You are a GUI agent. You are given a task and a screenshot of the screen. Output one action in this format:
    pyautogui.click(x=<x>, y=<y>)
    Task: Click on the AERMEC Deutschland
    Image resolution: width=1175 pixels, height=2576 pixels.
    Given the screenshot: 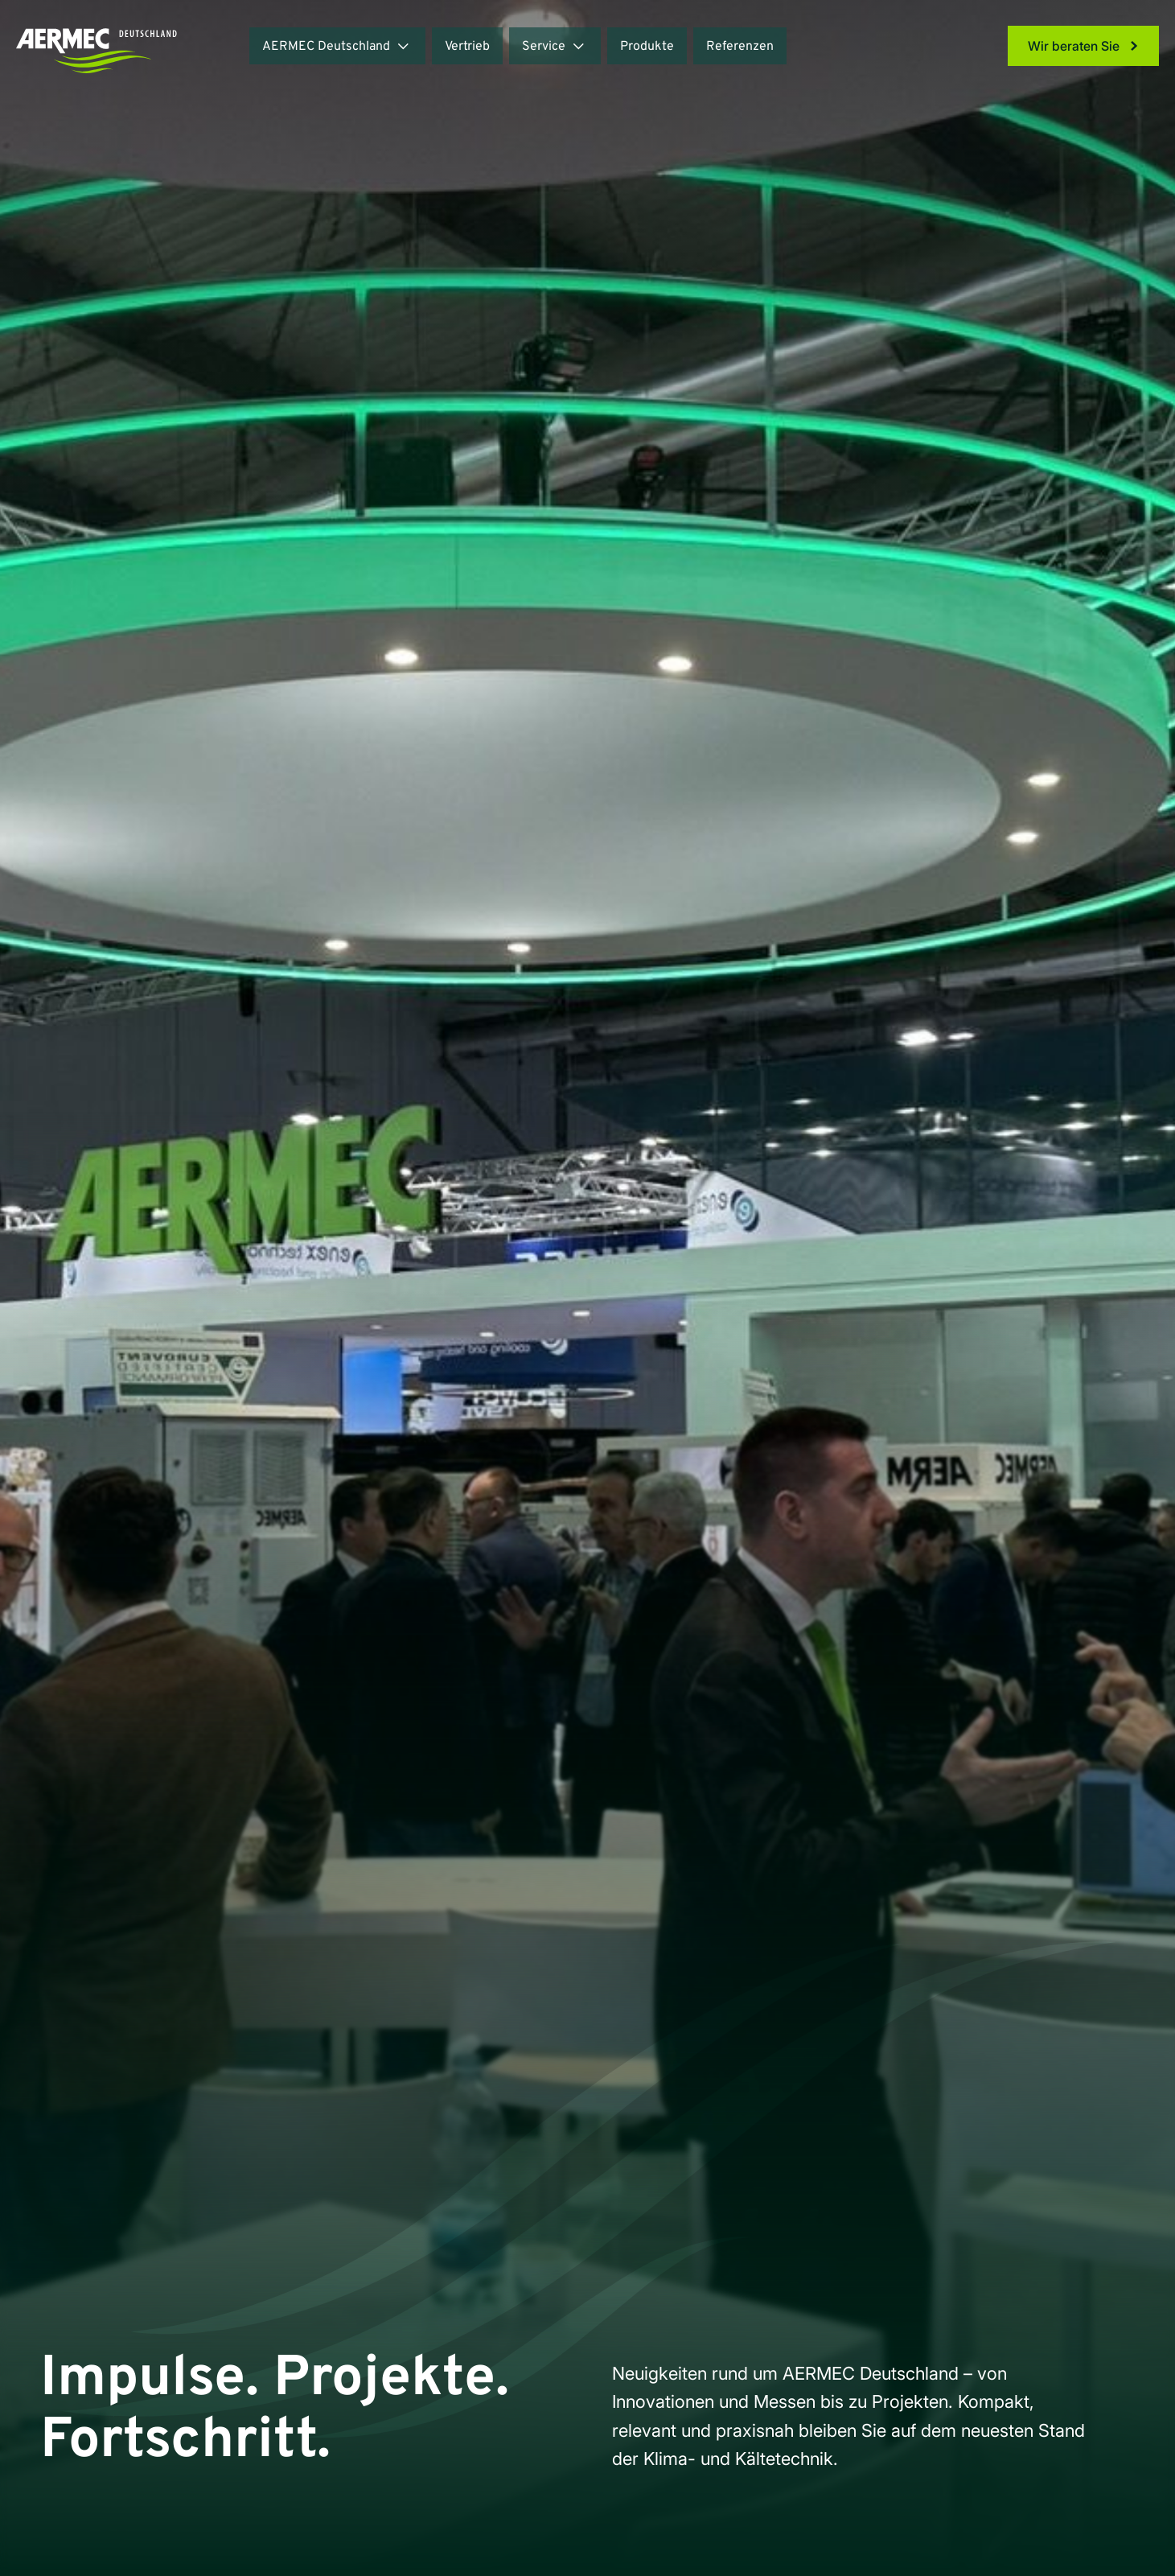 What is the action you would take?
    pyautogui.click(x=326, y=47)
    